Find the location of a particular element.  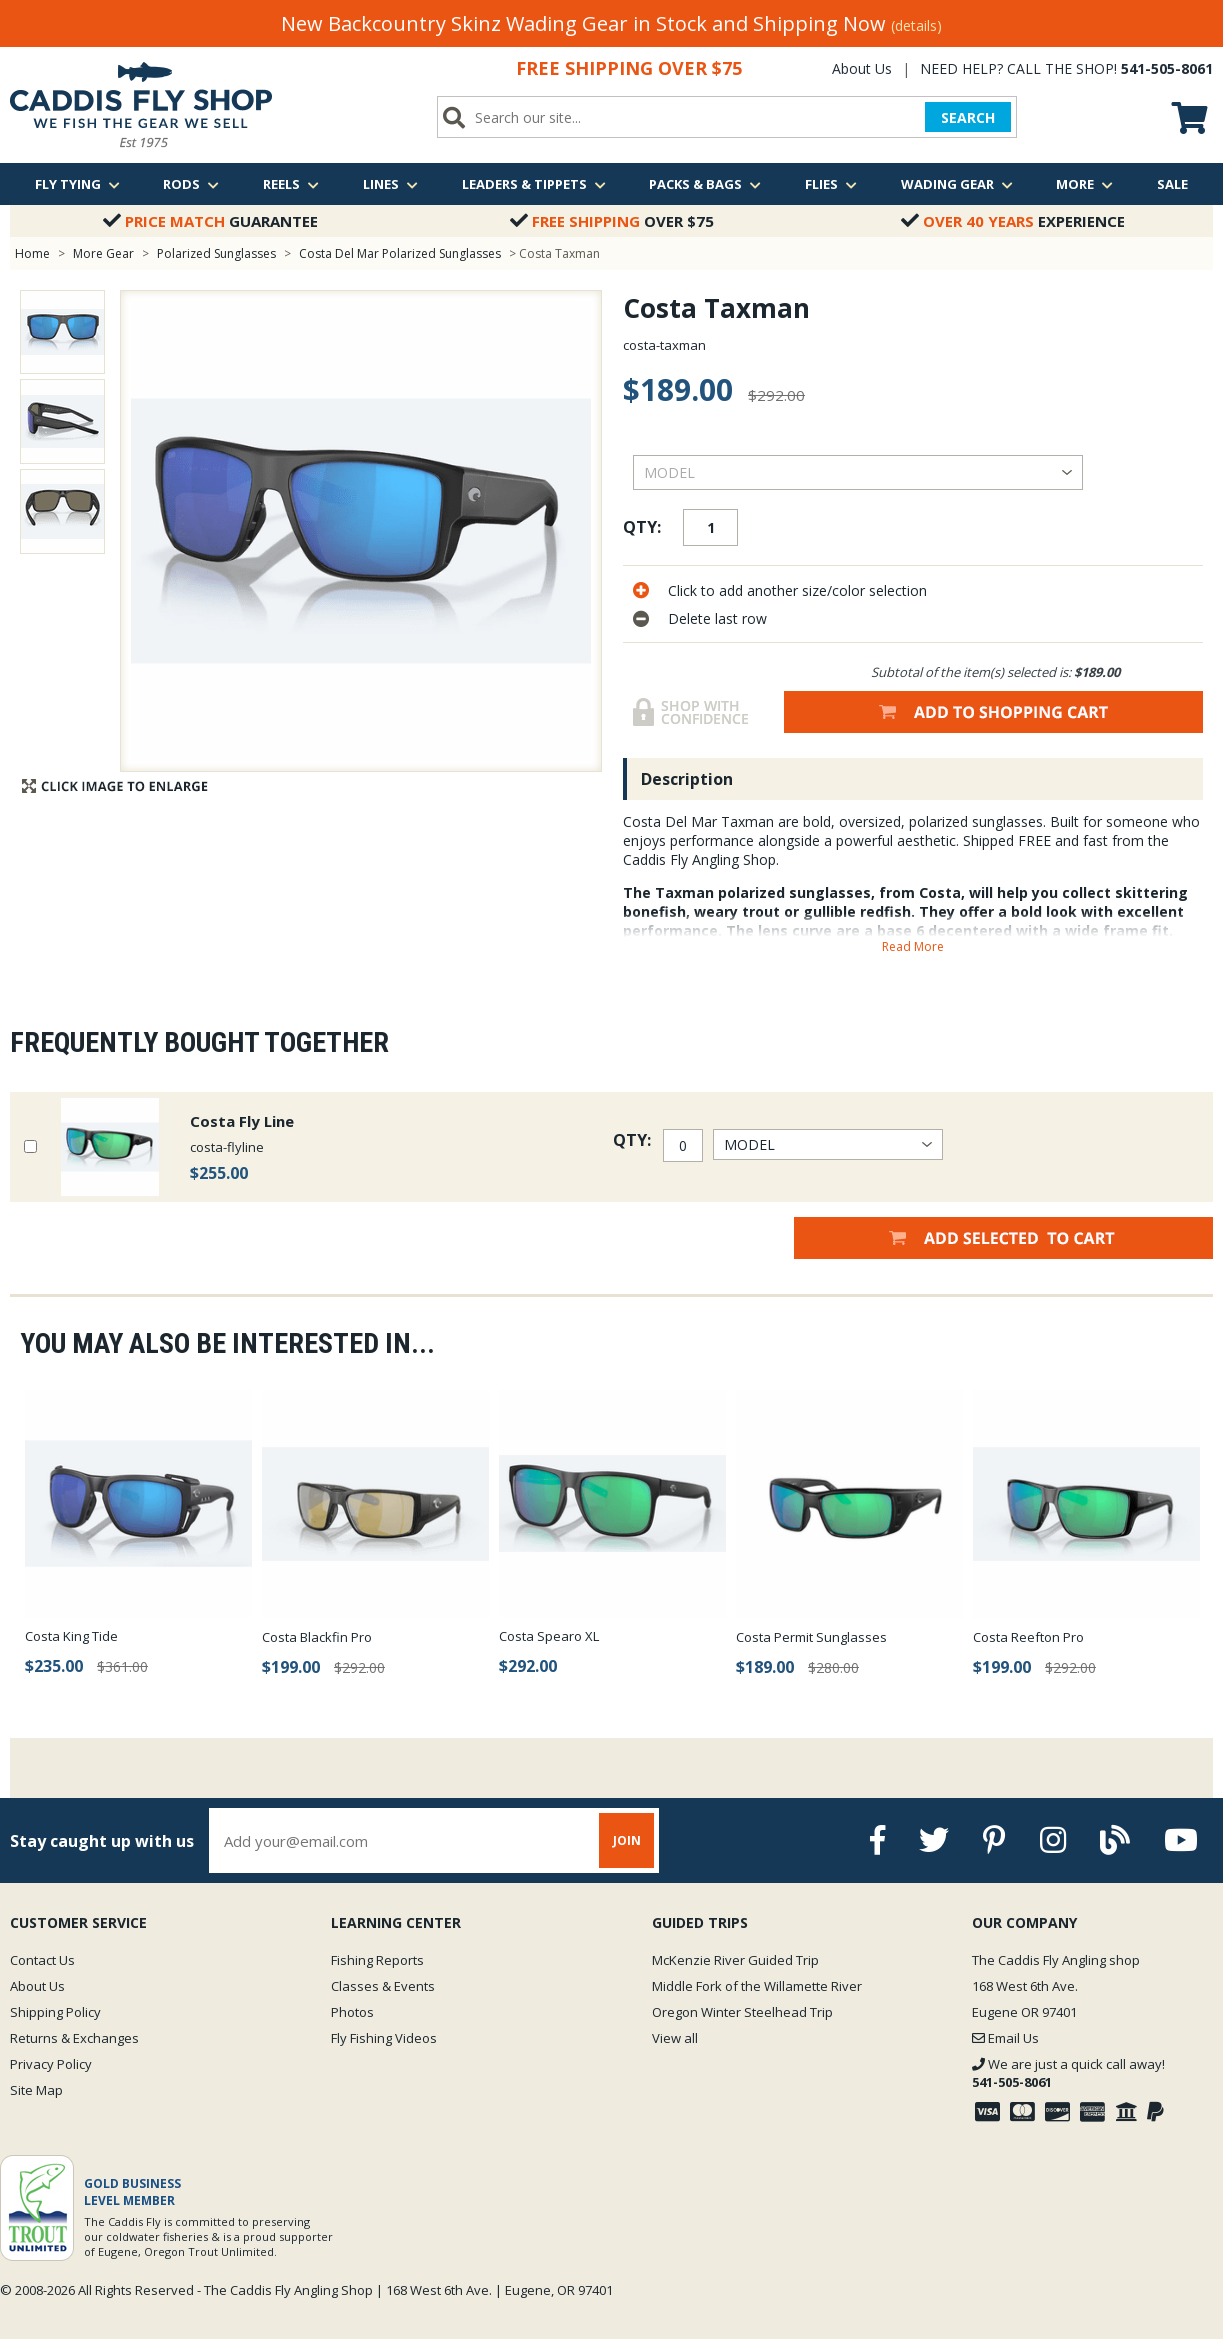

Costa Fly Line is located at coordinates (242, 1121).